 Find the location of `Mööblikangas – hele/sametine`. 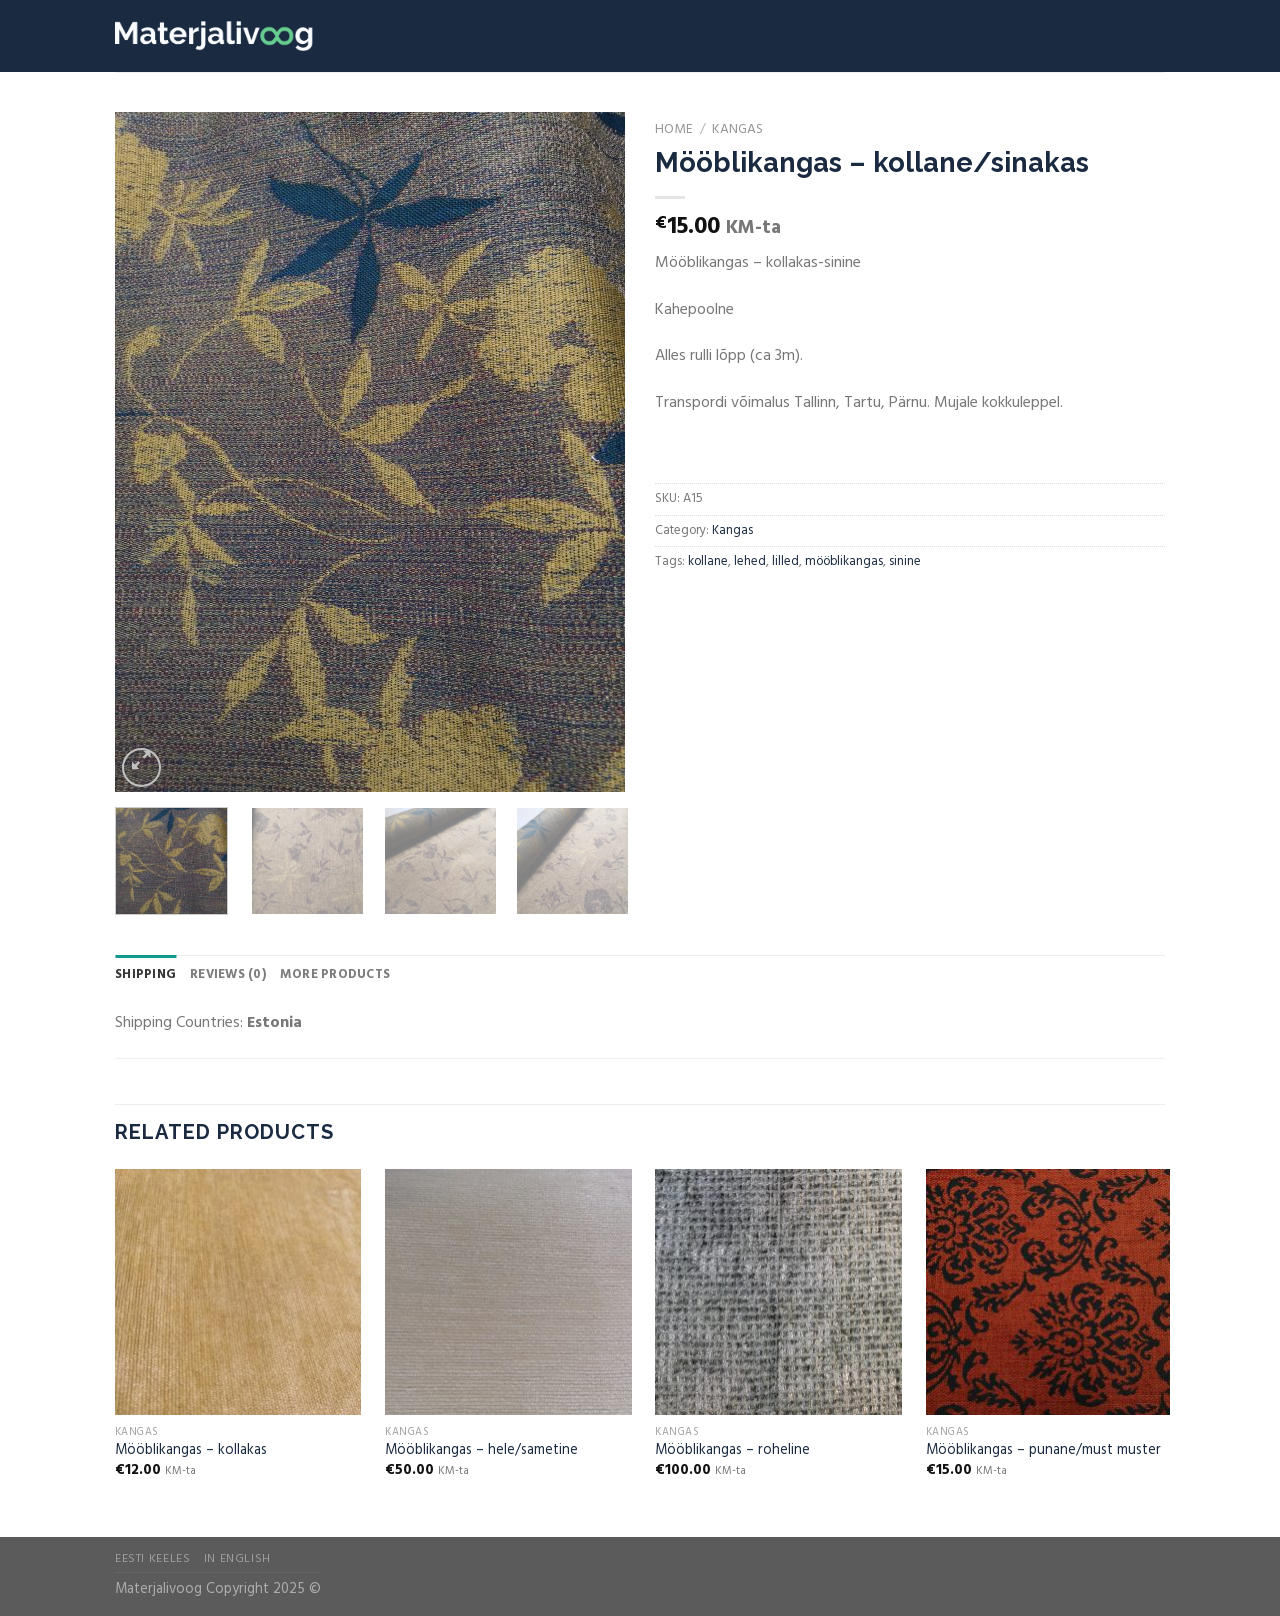

Mööblikangas – hele/sametine is located at coordinates (481, 1451).